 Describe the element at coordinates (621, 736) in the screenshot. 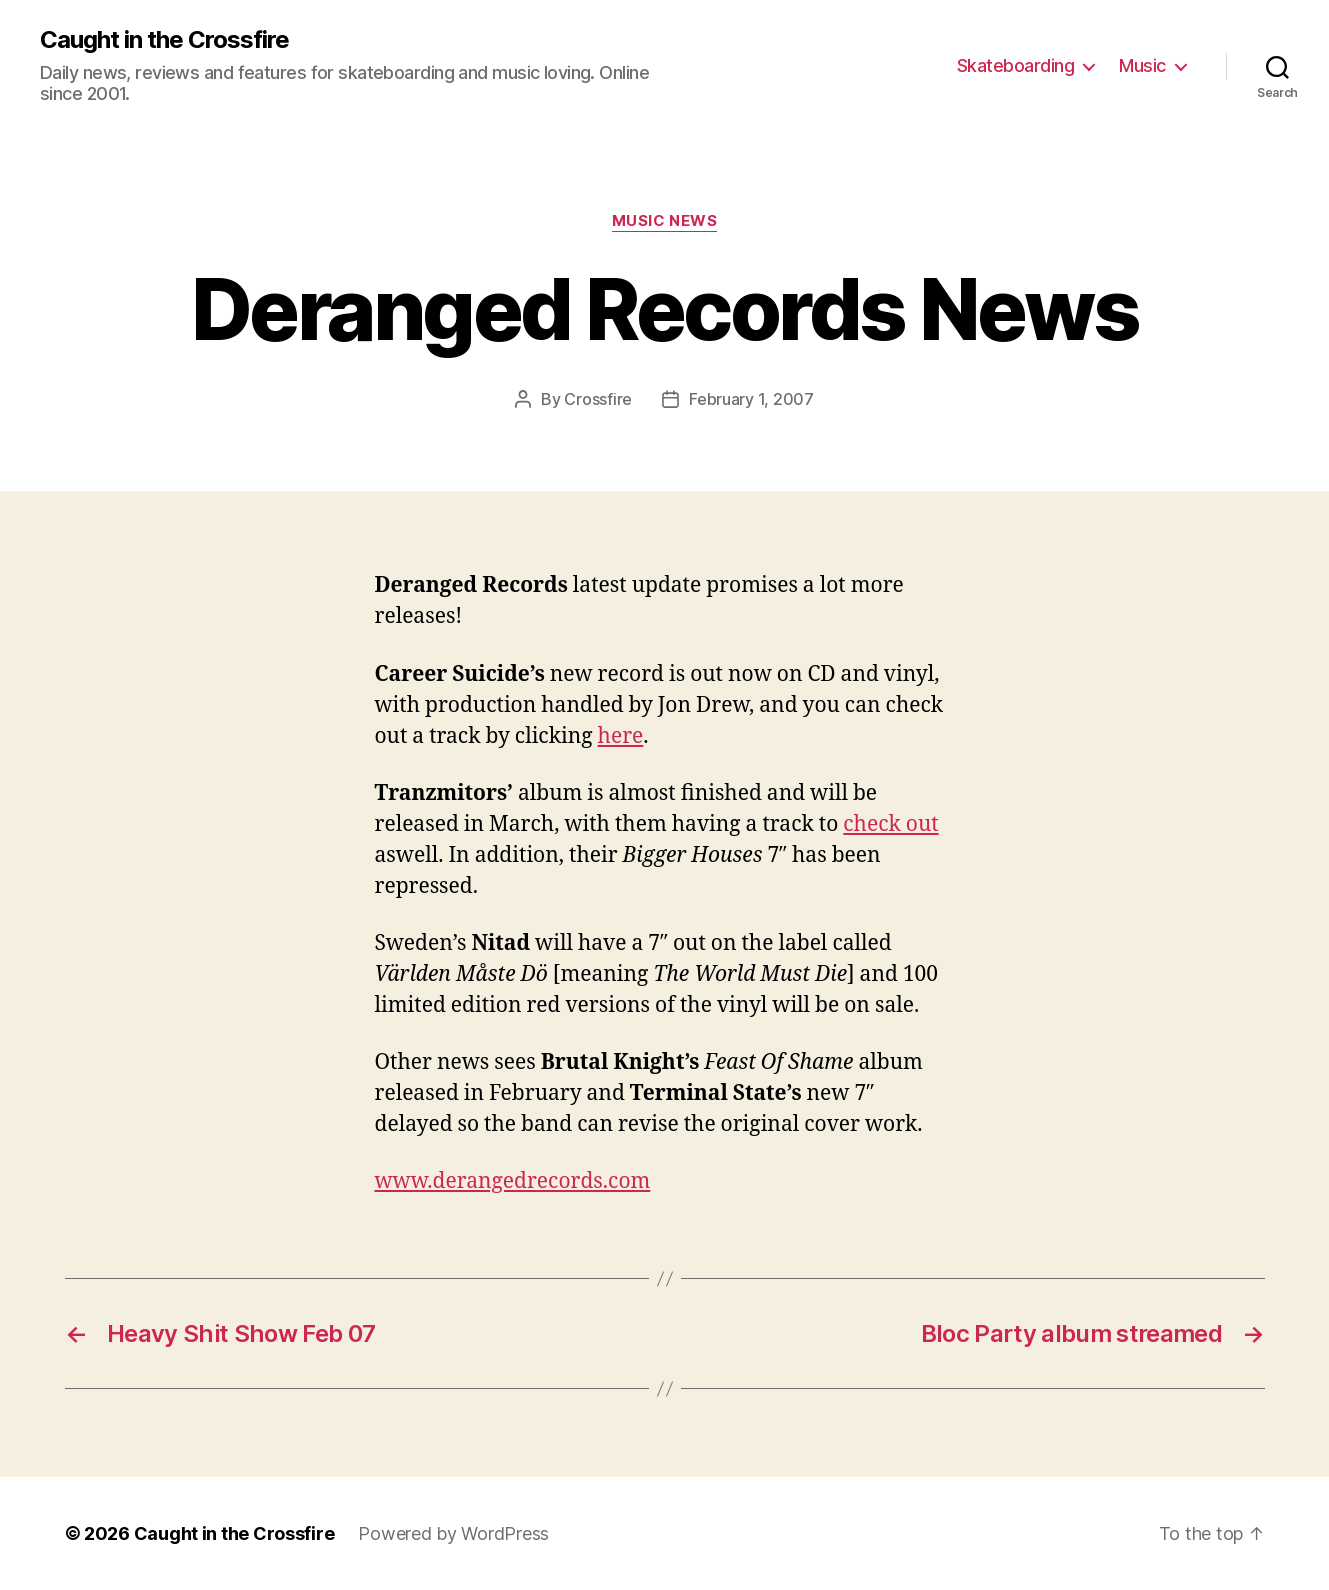

I see `here` at that location.